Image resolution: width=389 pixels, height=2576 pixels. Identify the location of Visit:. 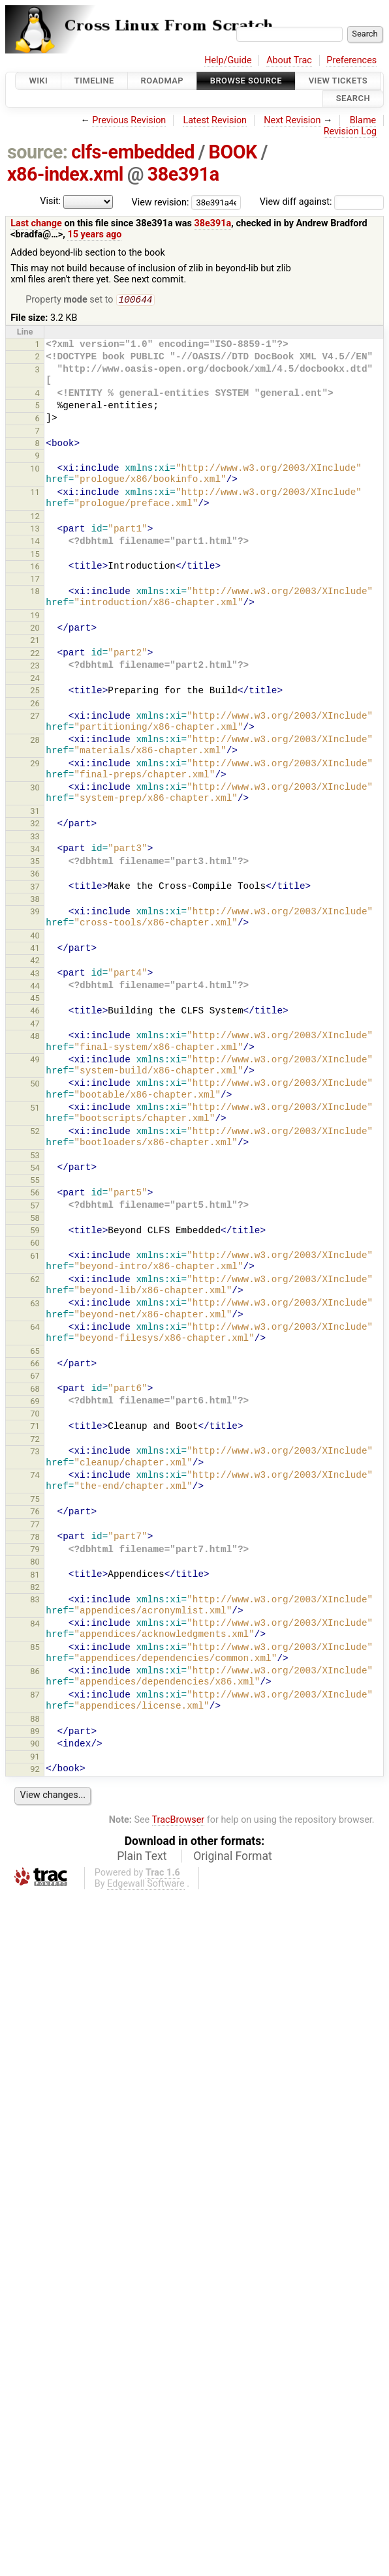
(50, 201).